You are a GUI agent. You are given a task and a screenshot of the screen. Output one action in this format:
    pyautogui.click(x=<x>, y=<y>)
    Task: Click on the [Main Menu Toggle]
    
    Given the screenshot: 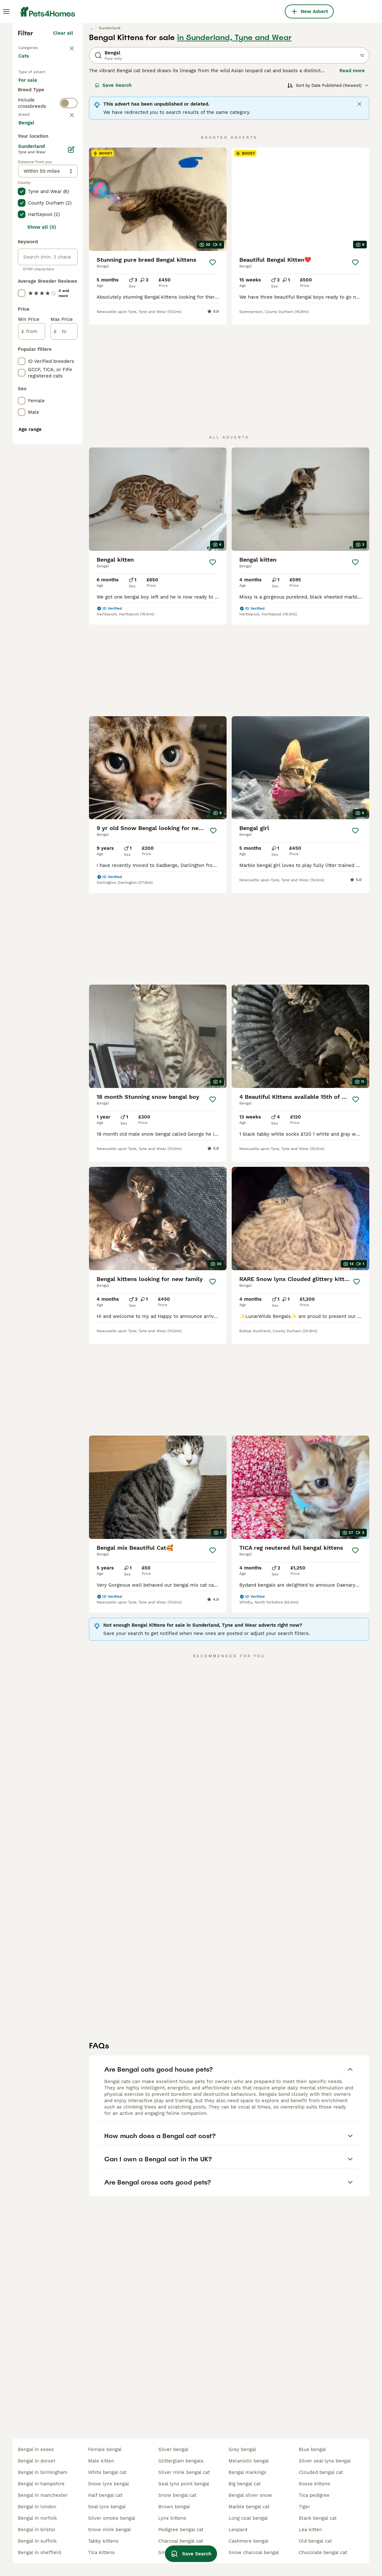 What is the action you would take?
    pyautogui.click(x=6, y=11)
    